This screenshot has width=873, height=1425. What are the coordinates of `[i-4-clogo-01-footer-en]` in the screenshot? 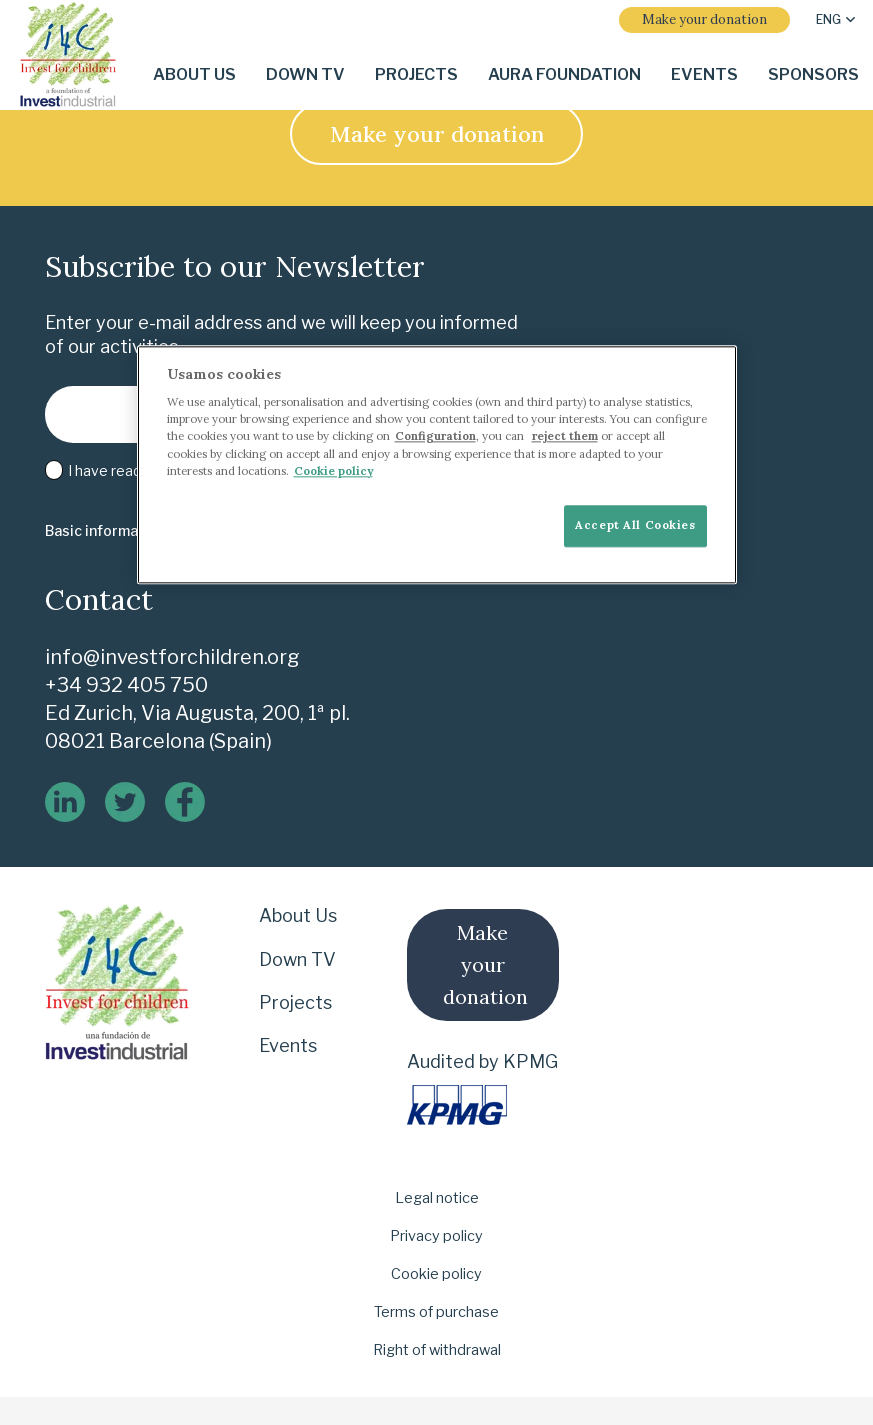 It's located at (68, 55).